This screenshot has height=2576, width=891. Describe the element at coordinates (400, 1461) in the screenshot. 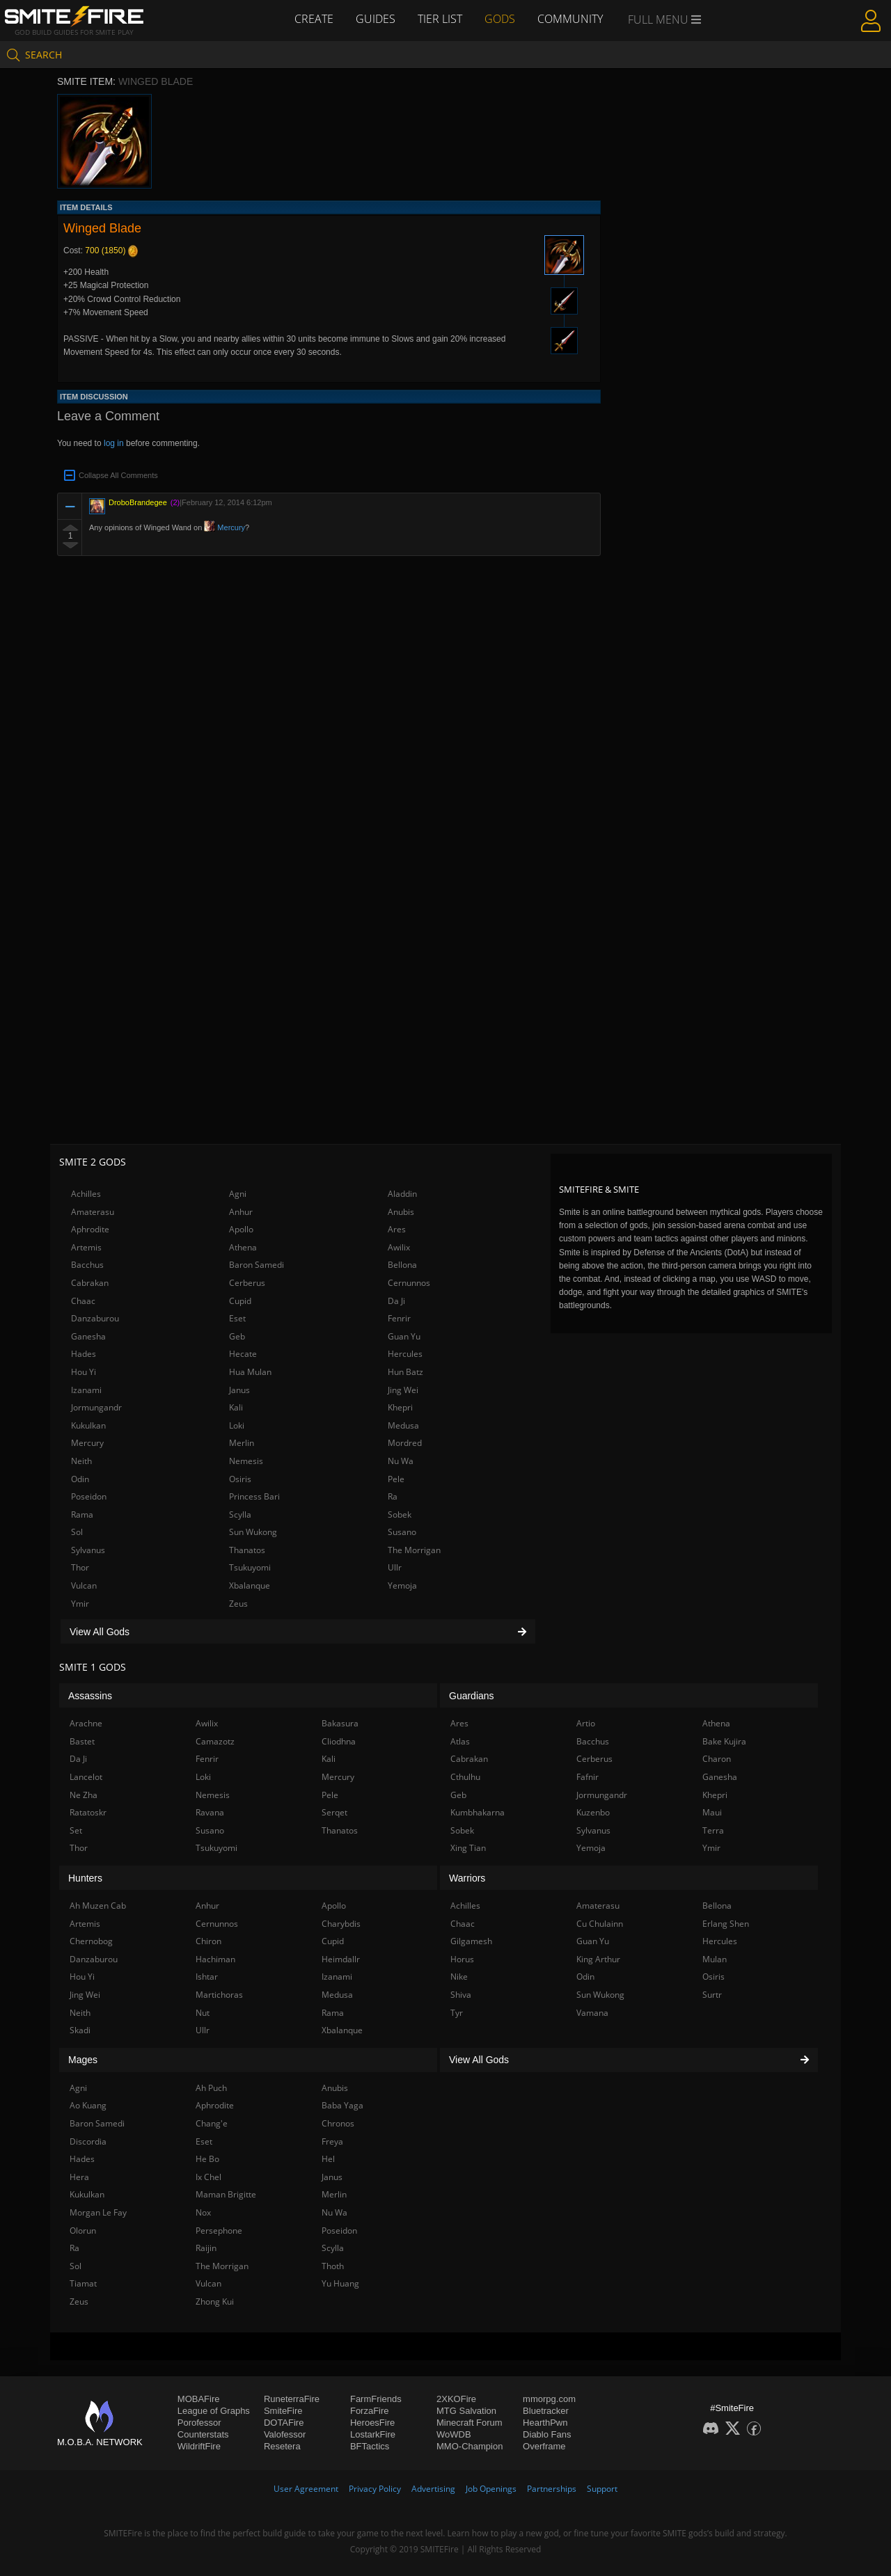

I see `Nu Wa` at that location.